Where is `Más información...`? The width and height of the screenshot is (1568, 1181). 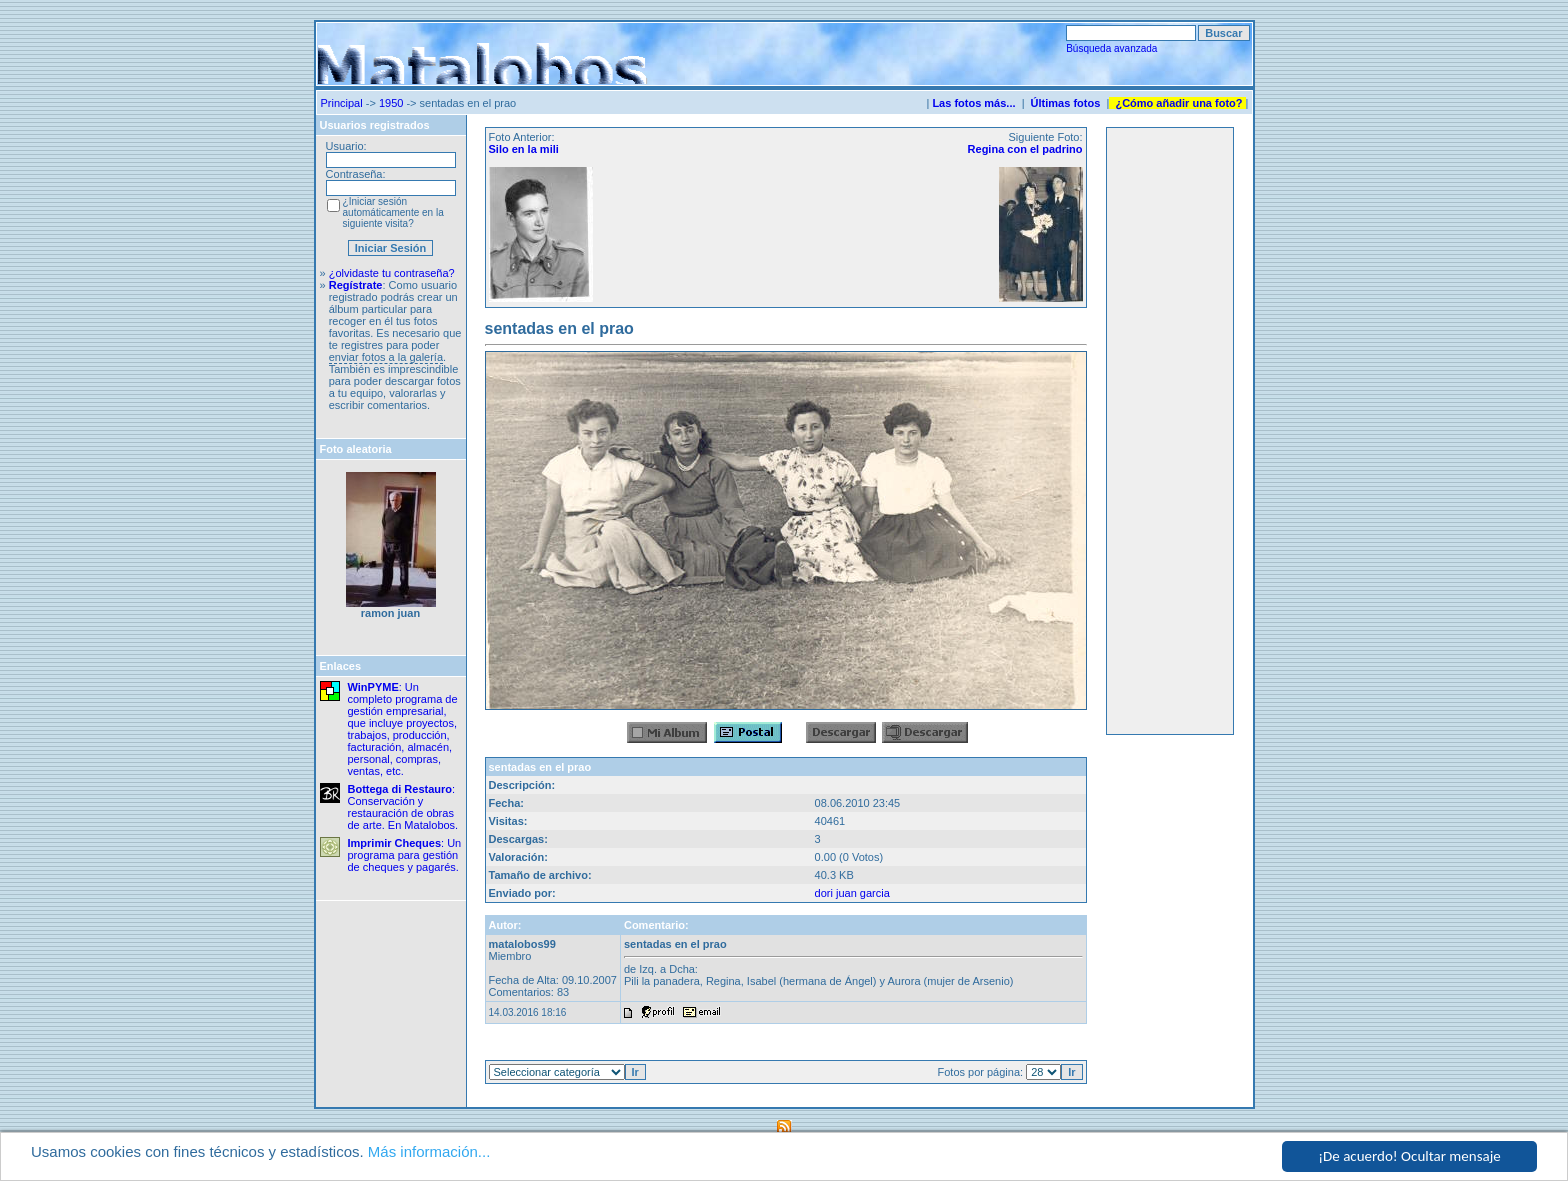 Más información... is located at coordinates (429, 1151).